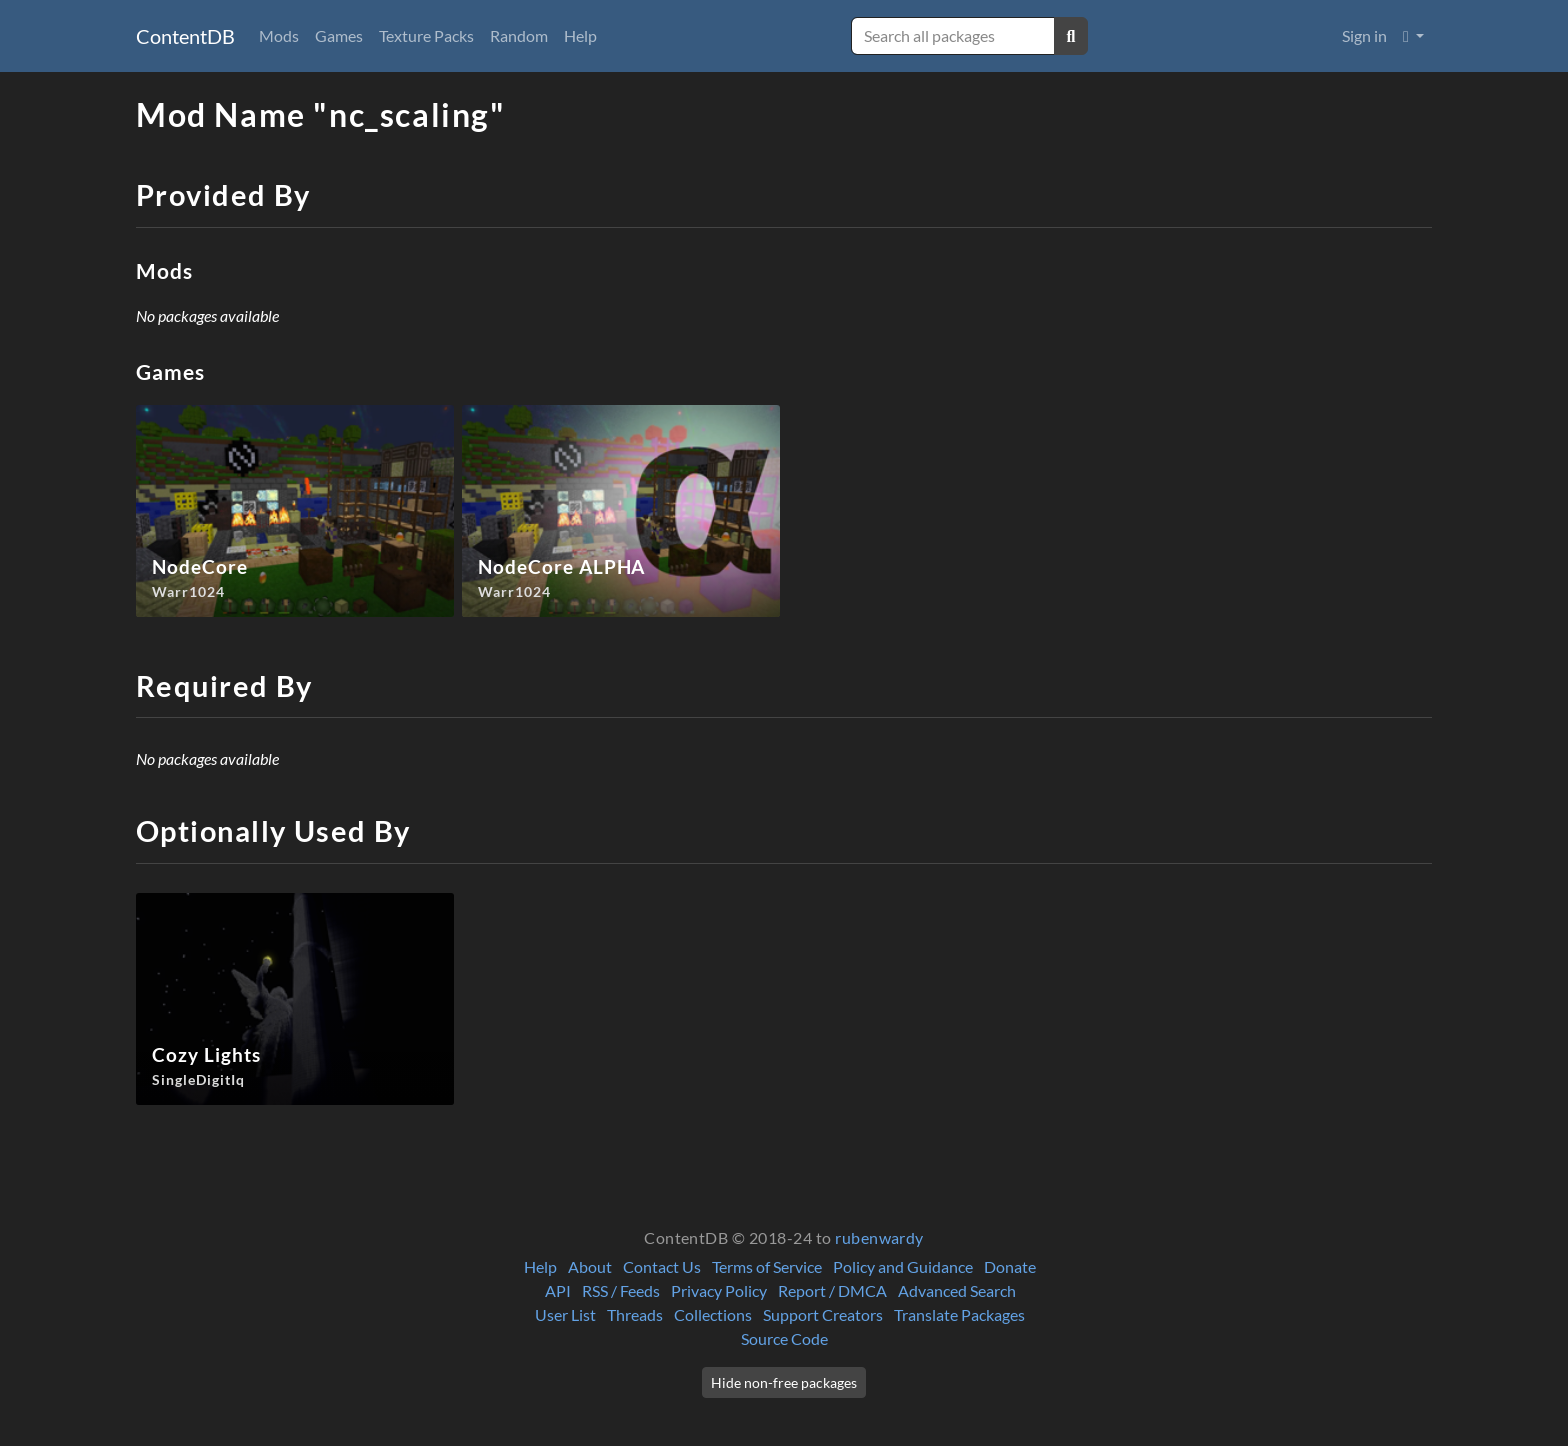  What do you see at coordinates (713, 1314) in the screenshot?
I see `Collections` at bounding box center [713, 1314].